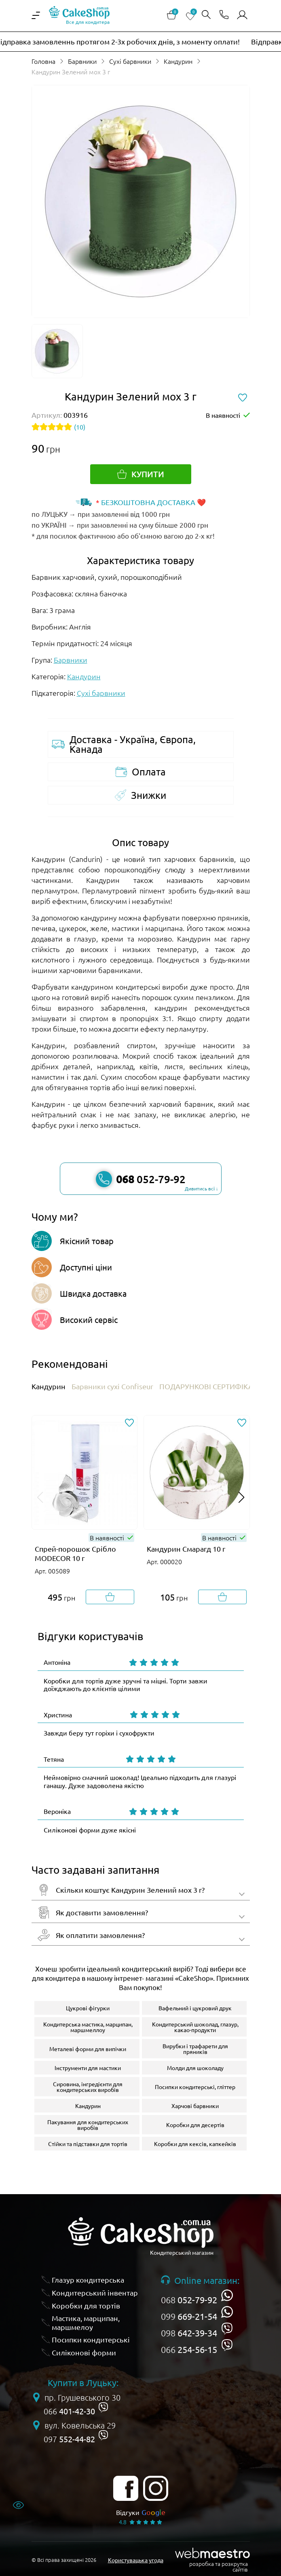  What do you see at coordinates (135, 2560) in the screenshot?
I see `Користувацька угода` at bounding box center [135, 2560].